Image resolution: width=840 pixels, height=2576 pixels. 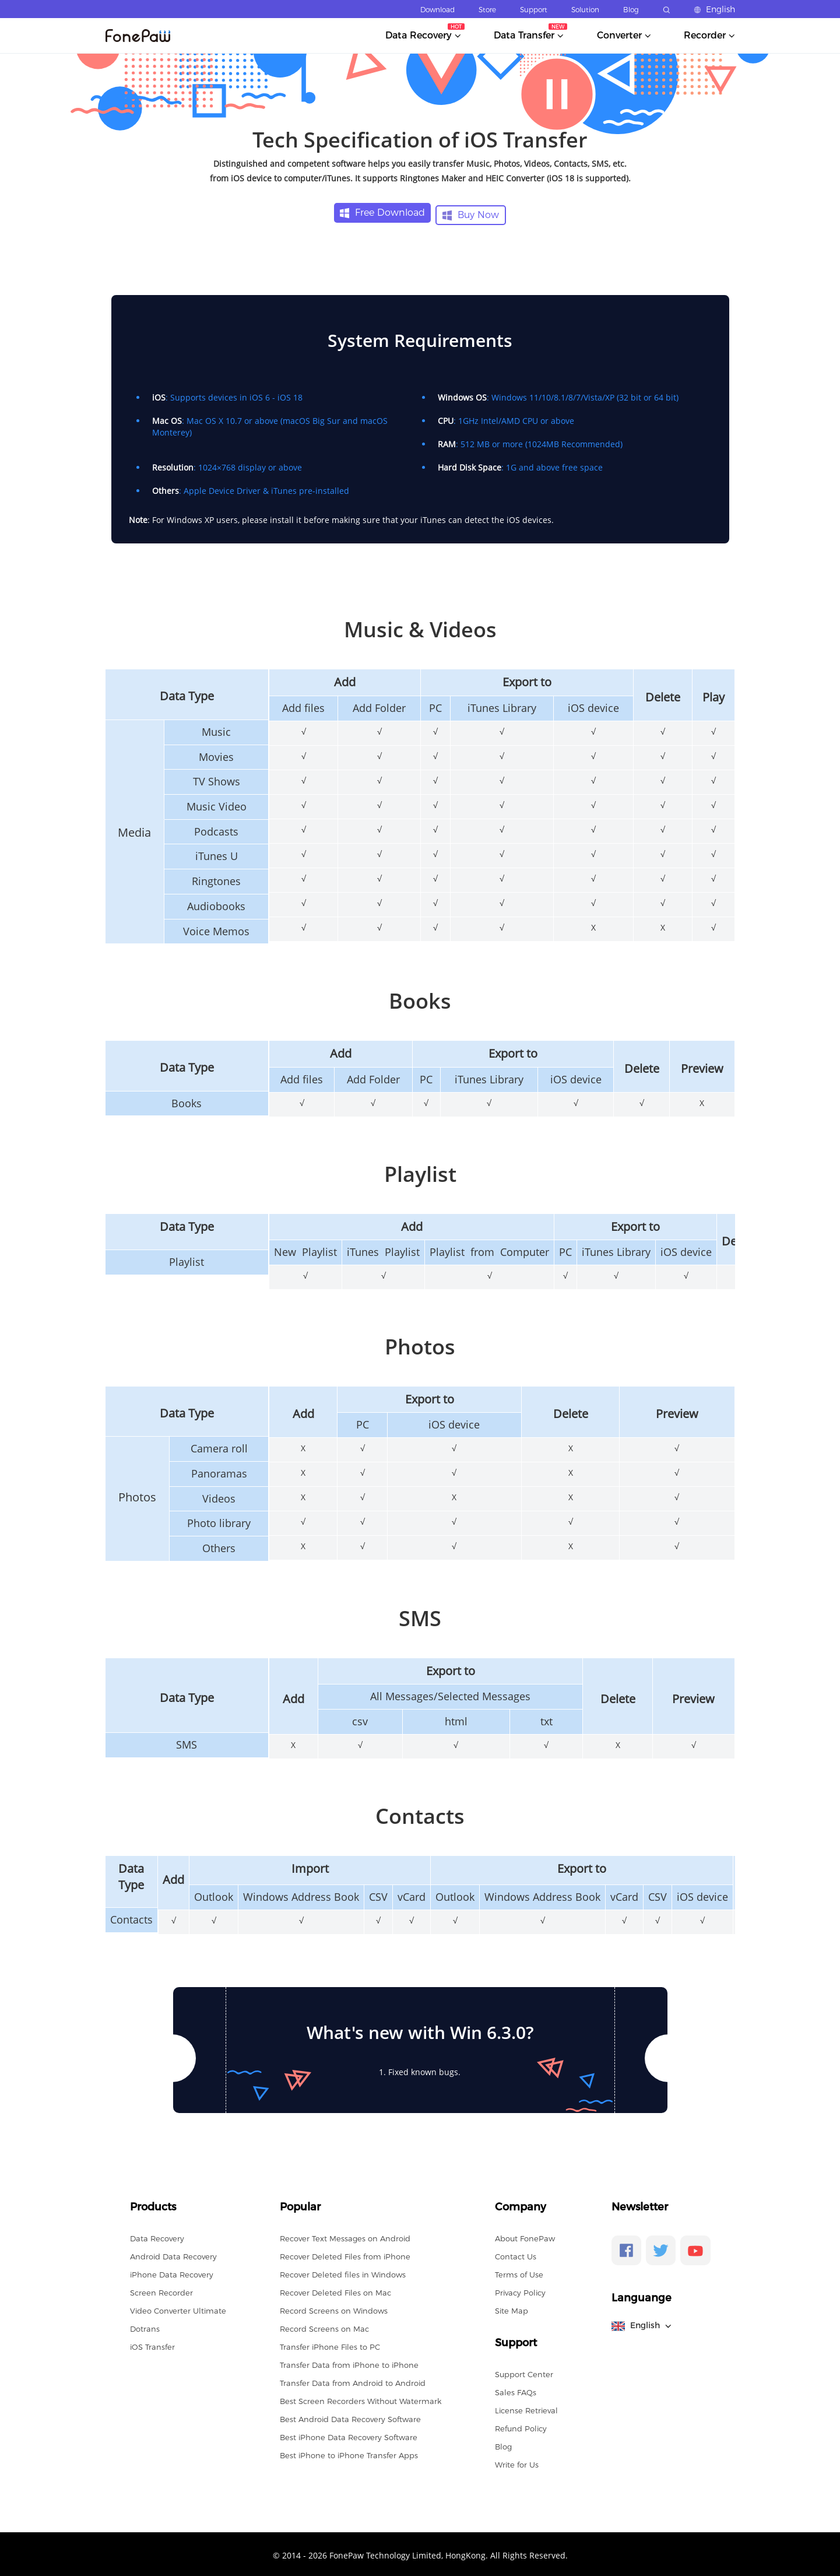 I want to click on Sales FAQs, so click(x=515, y=2390).